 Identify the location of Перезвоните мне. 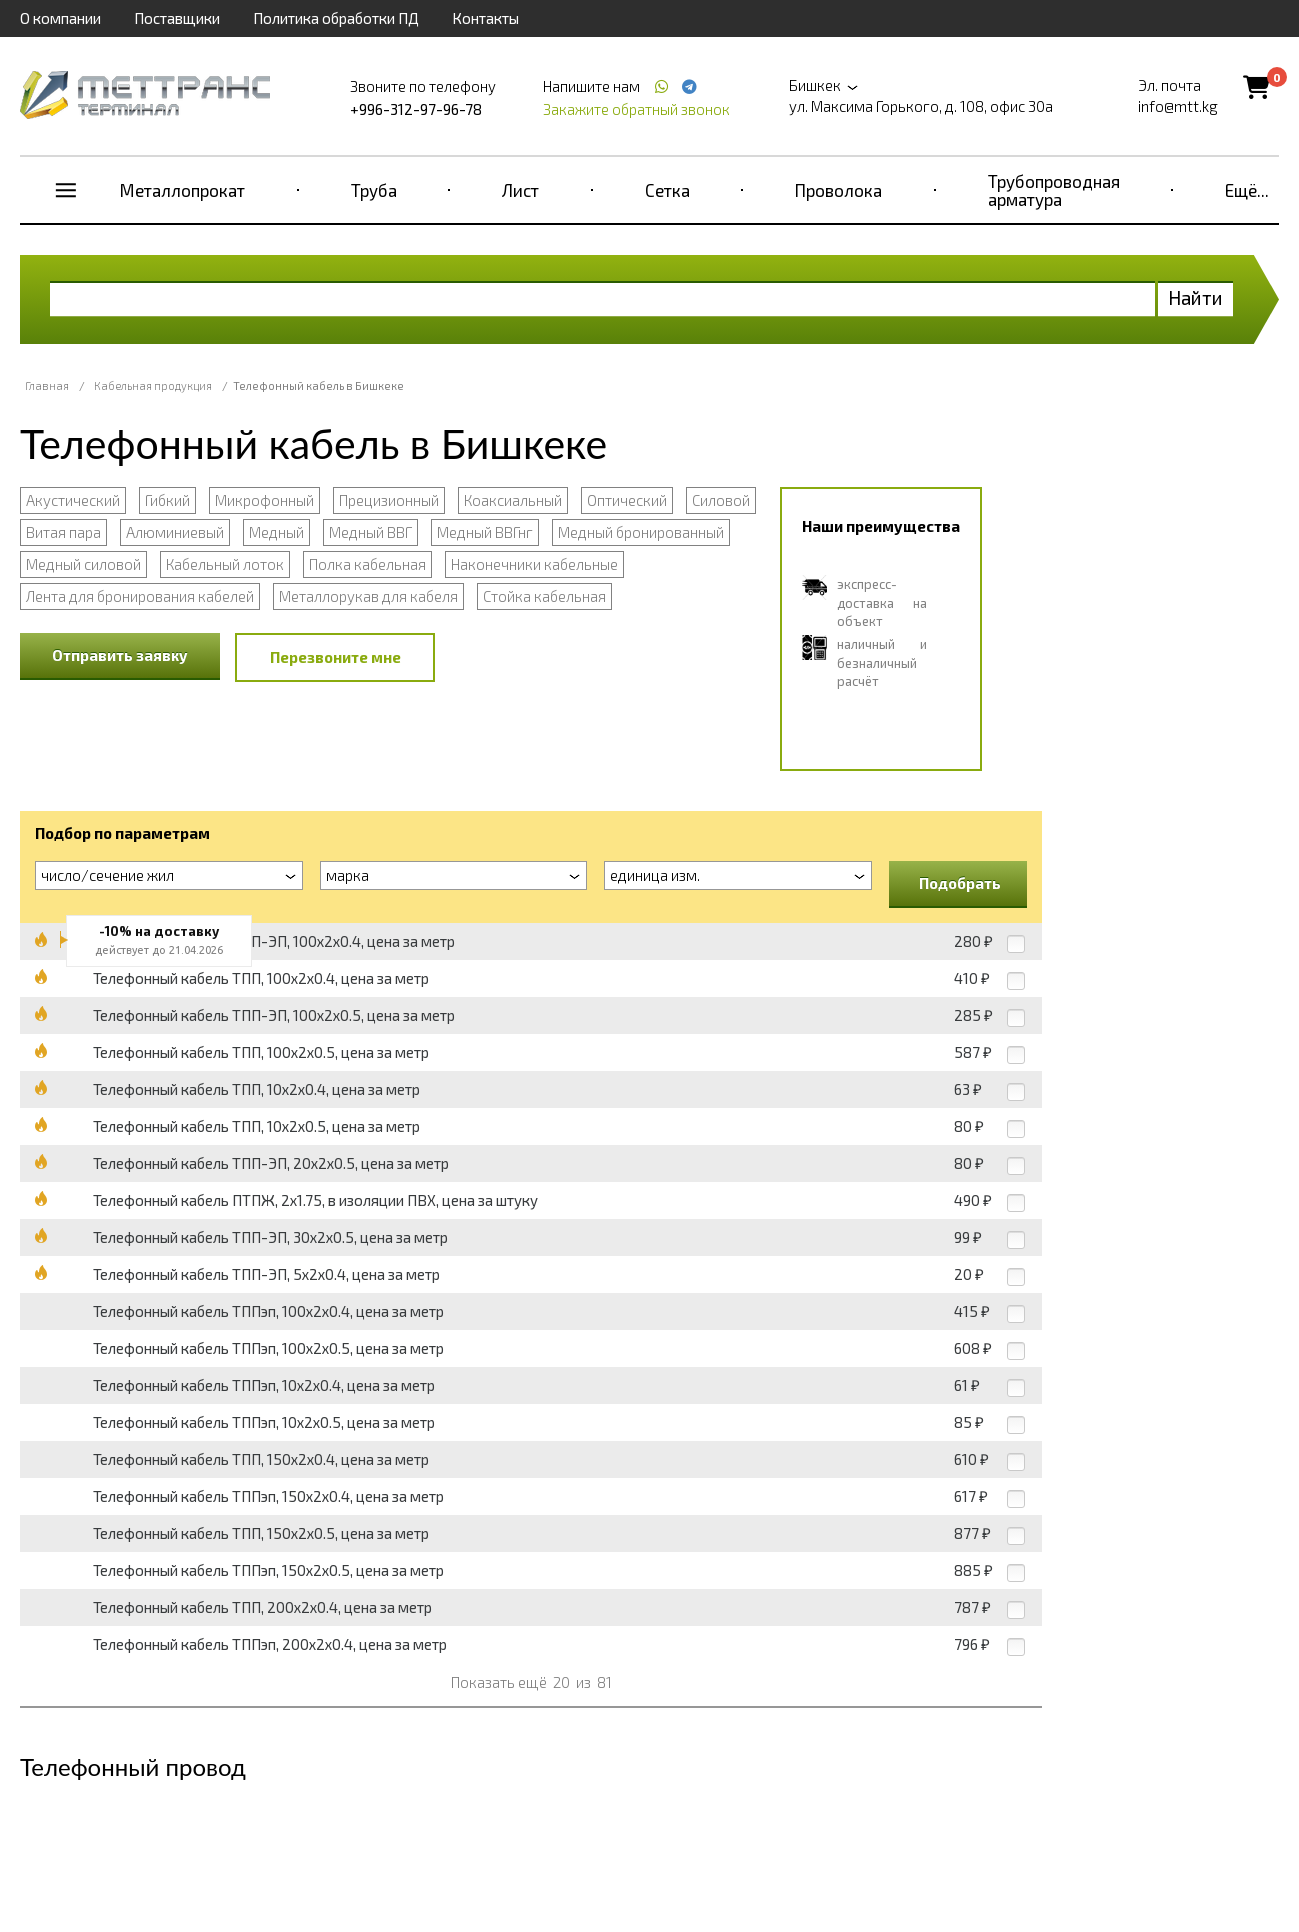
(335, 657).